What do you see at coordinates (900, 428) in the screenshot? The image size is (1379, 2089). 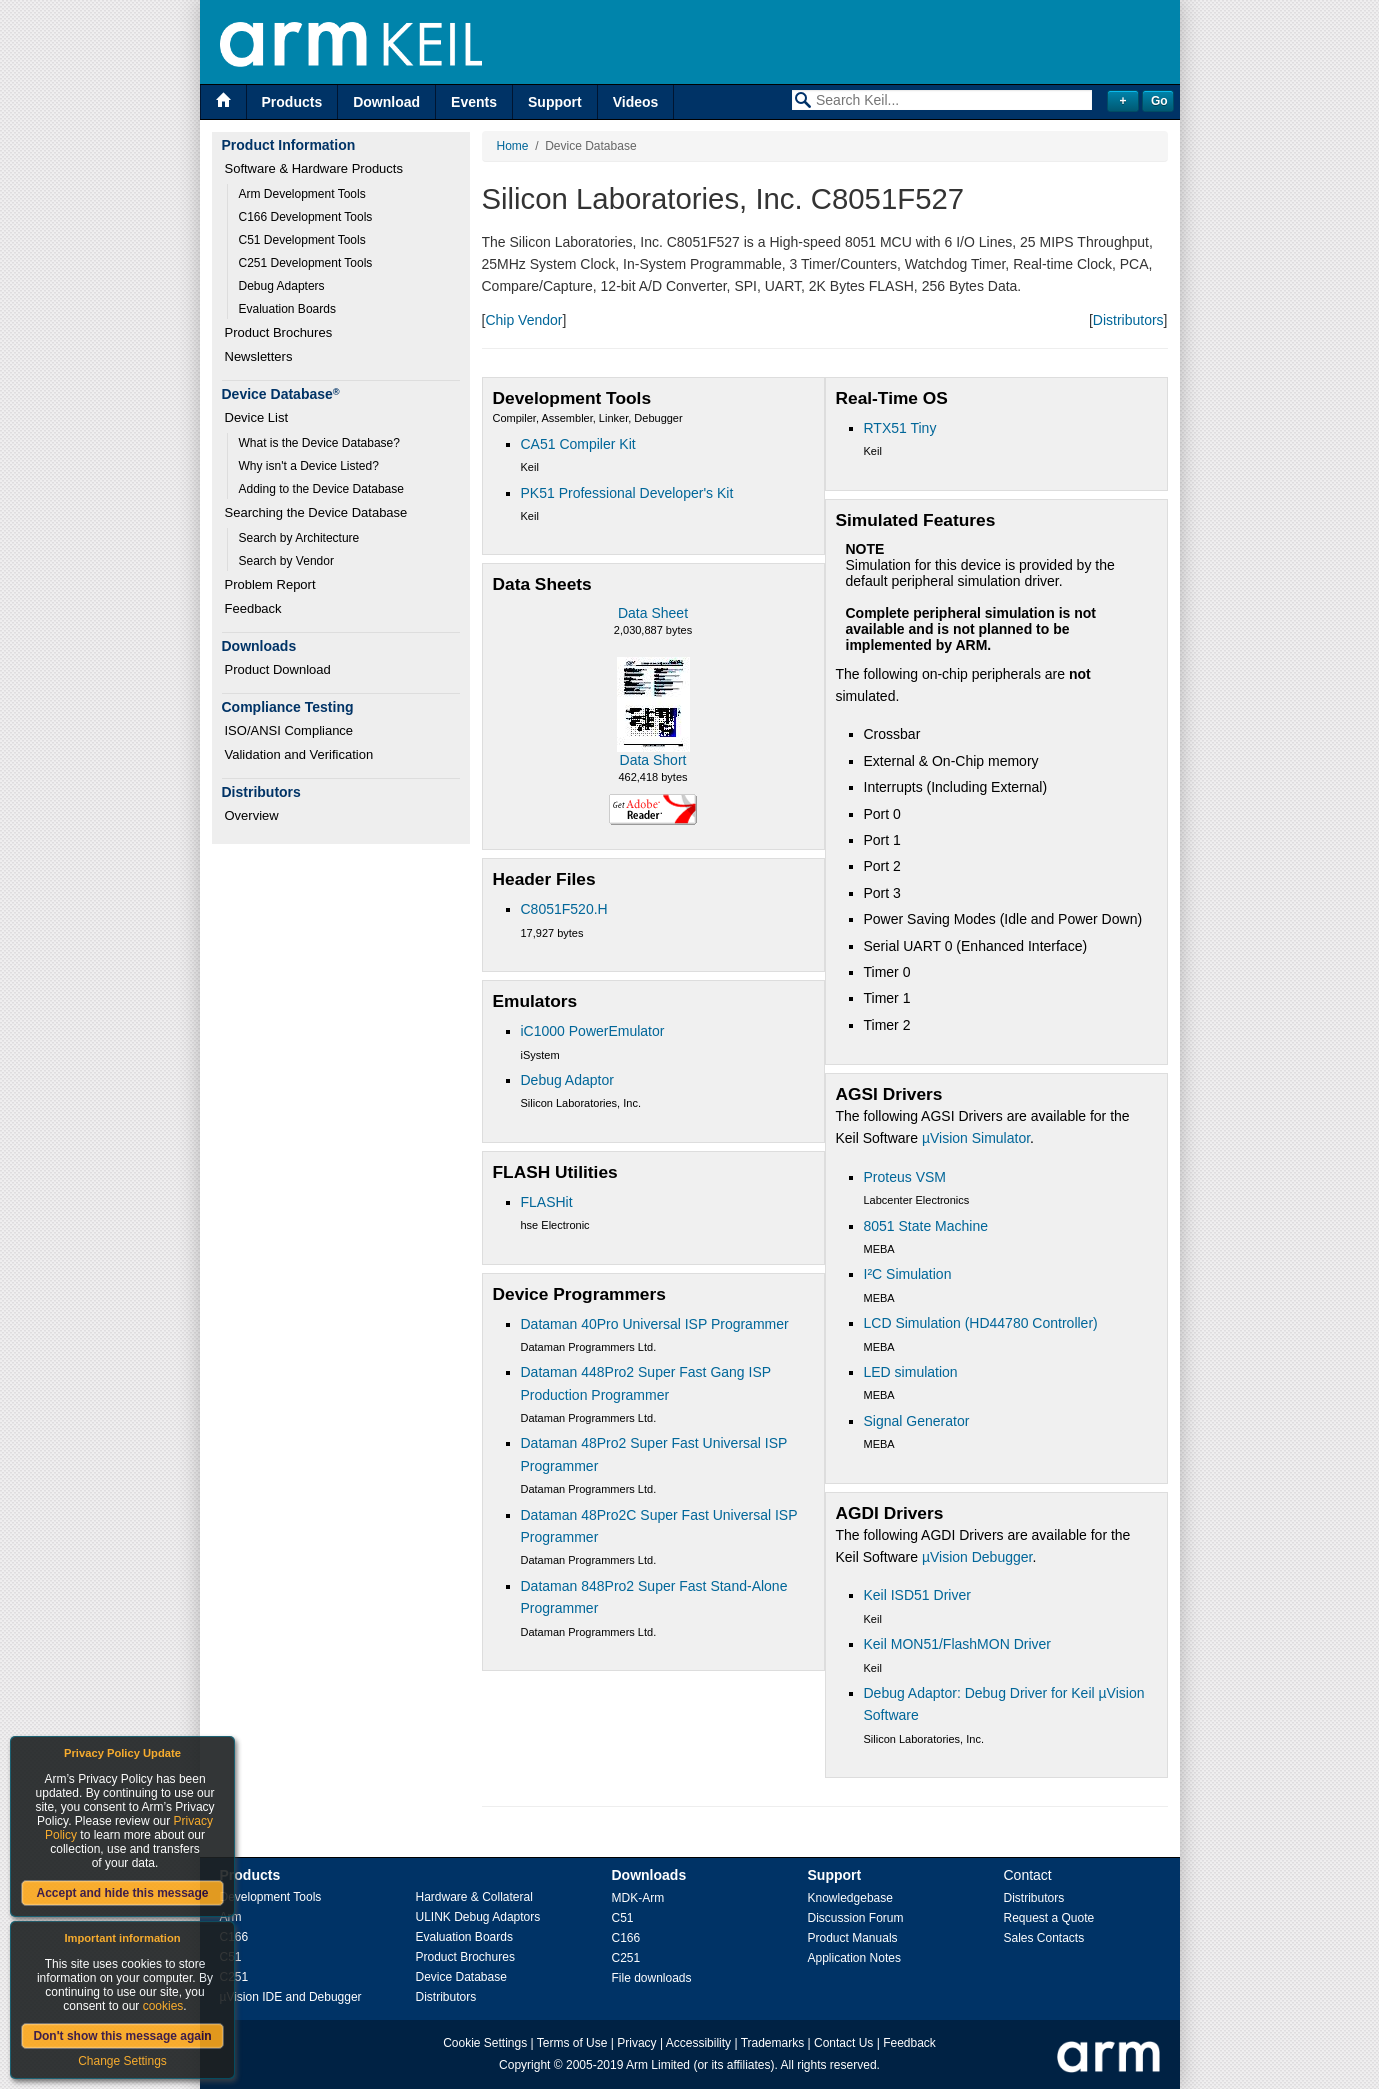 I see `RTX51 Tiny` at bounding box center [900, 428].